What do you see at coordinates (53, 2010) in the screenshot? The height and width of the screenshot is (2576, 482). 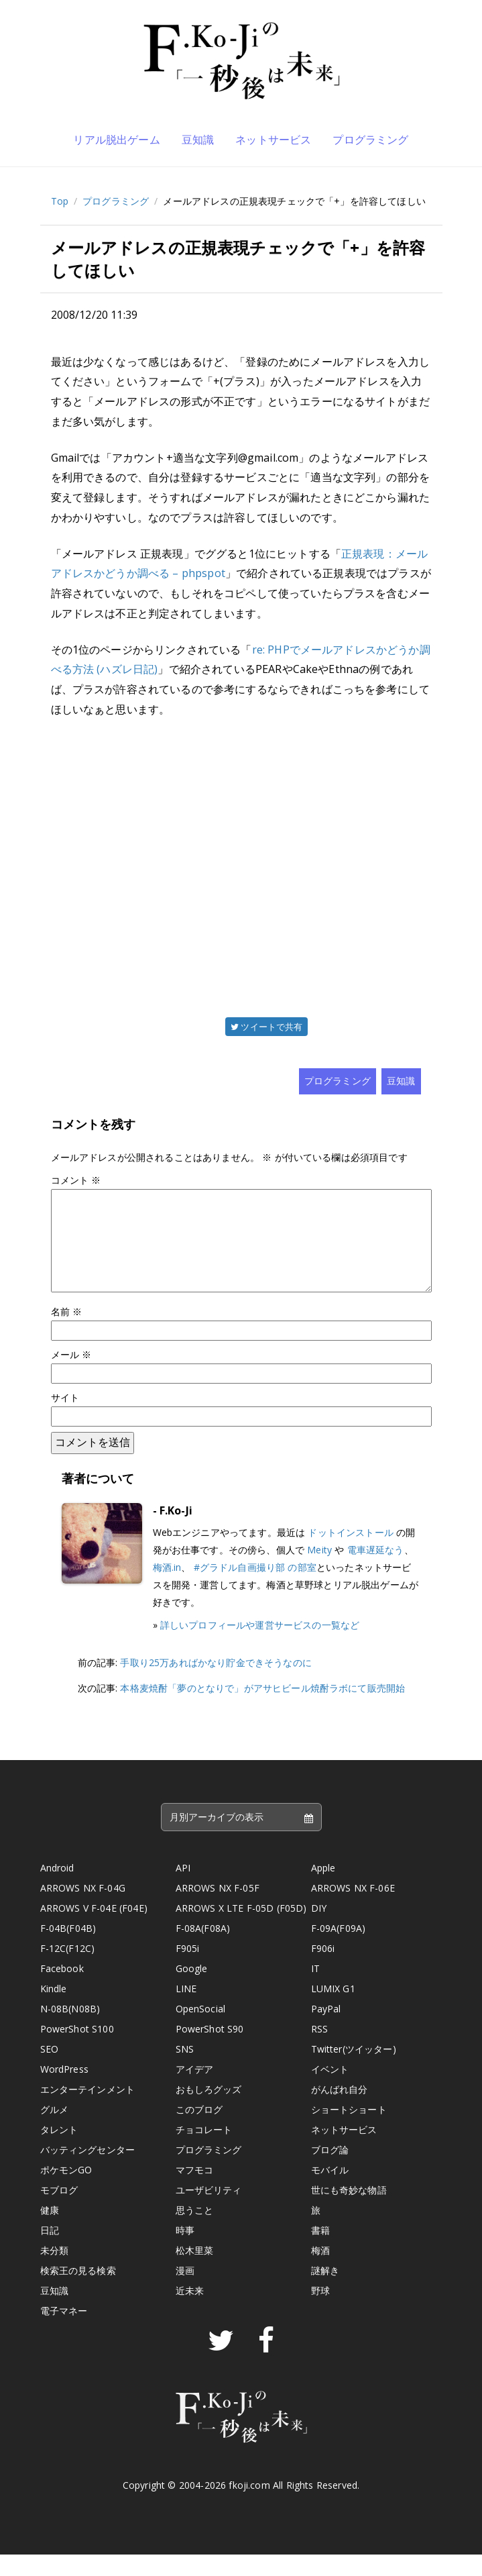 I see `Kindle` at bounding box center [53, 2010].